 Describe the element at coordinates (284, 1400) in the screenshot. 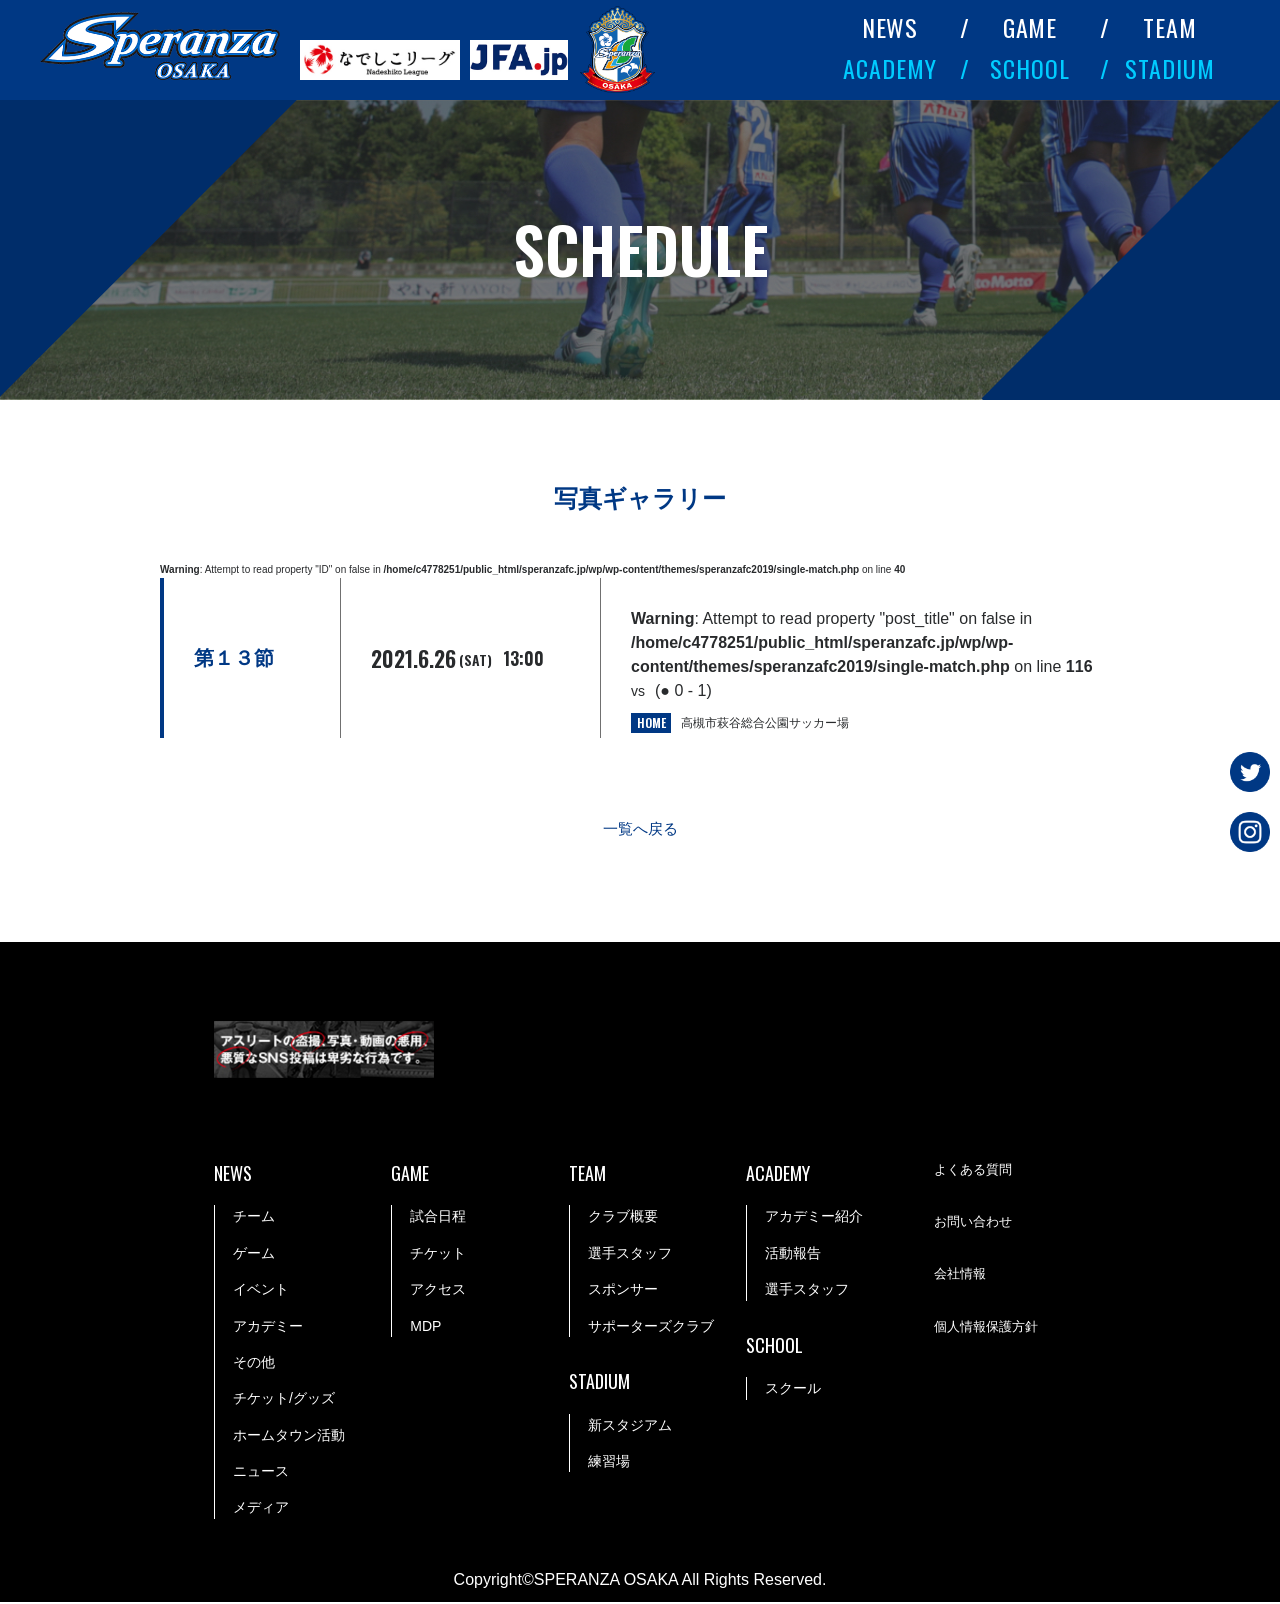

I see `チケット/グッズ` at that location.